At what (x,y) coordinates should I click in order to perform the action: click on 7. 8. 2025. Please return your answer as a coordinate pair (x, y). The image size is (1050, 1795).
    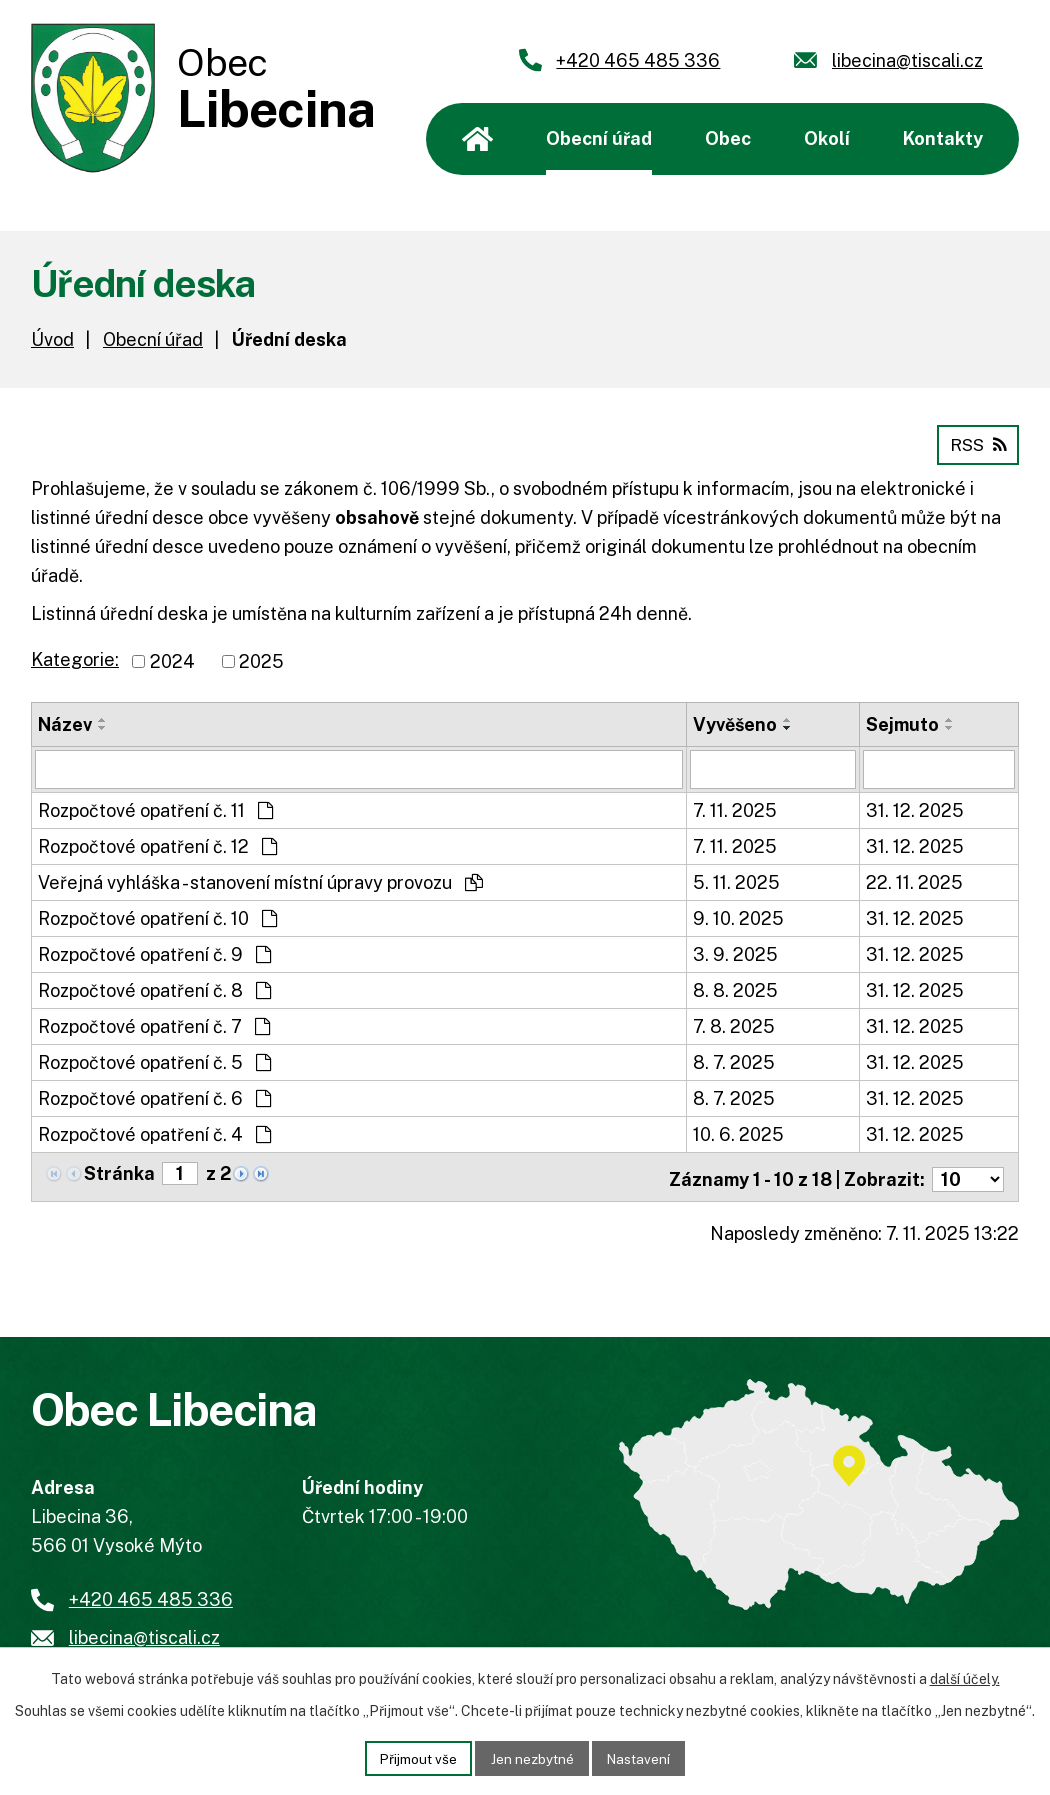
    Looking at the image, I should click on (734, 1024).